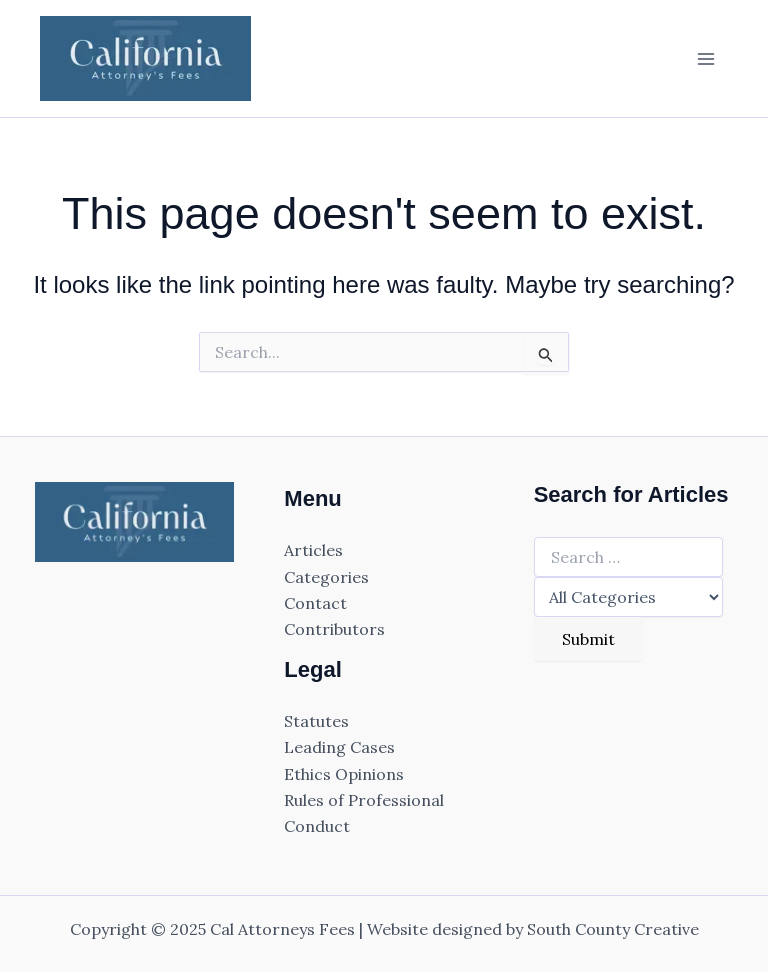  Describe the element at coordinates (315, 603) in the screenshot. I see `Contact` at that location.